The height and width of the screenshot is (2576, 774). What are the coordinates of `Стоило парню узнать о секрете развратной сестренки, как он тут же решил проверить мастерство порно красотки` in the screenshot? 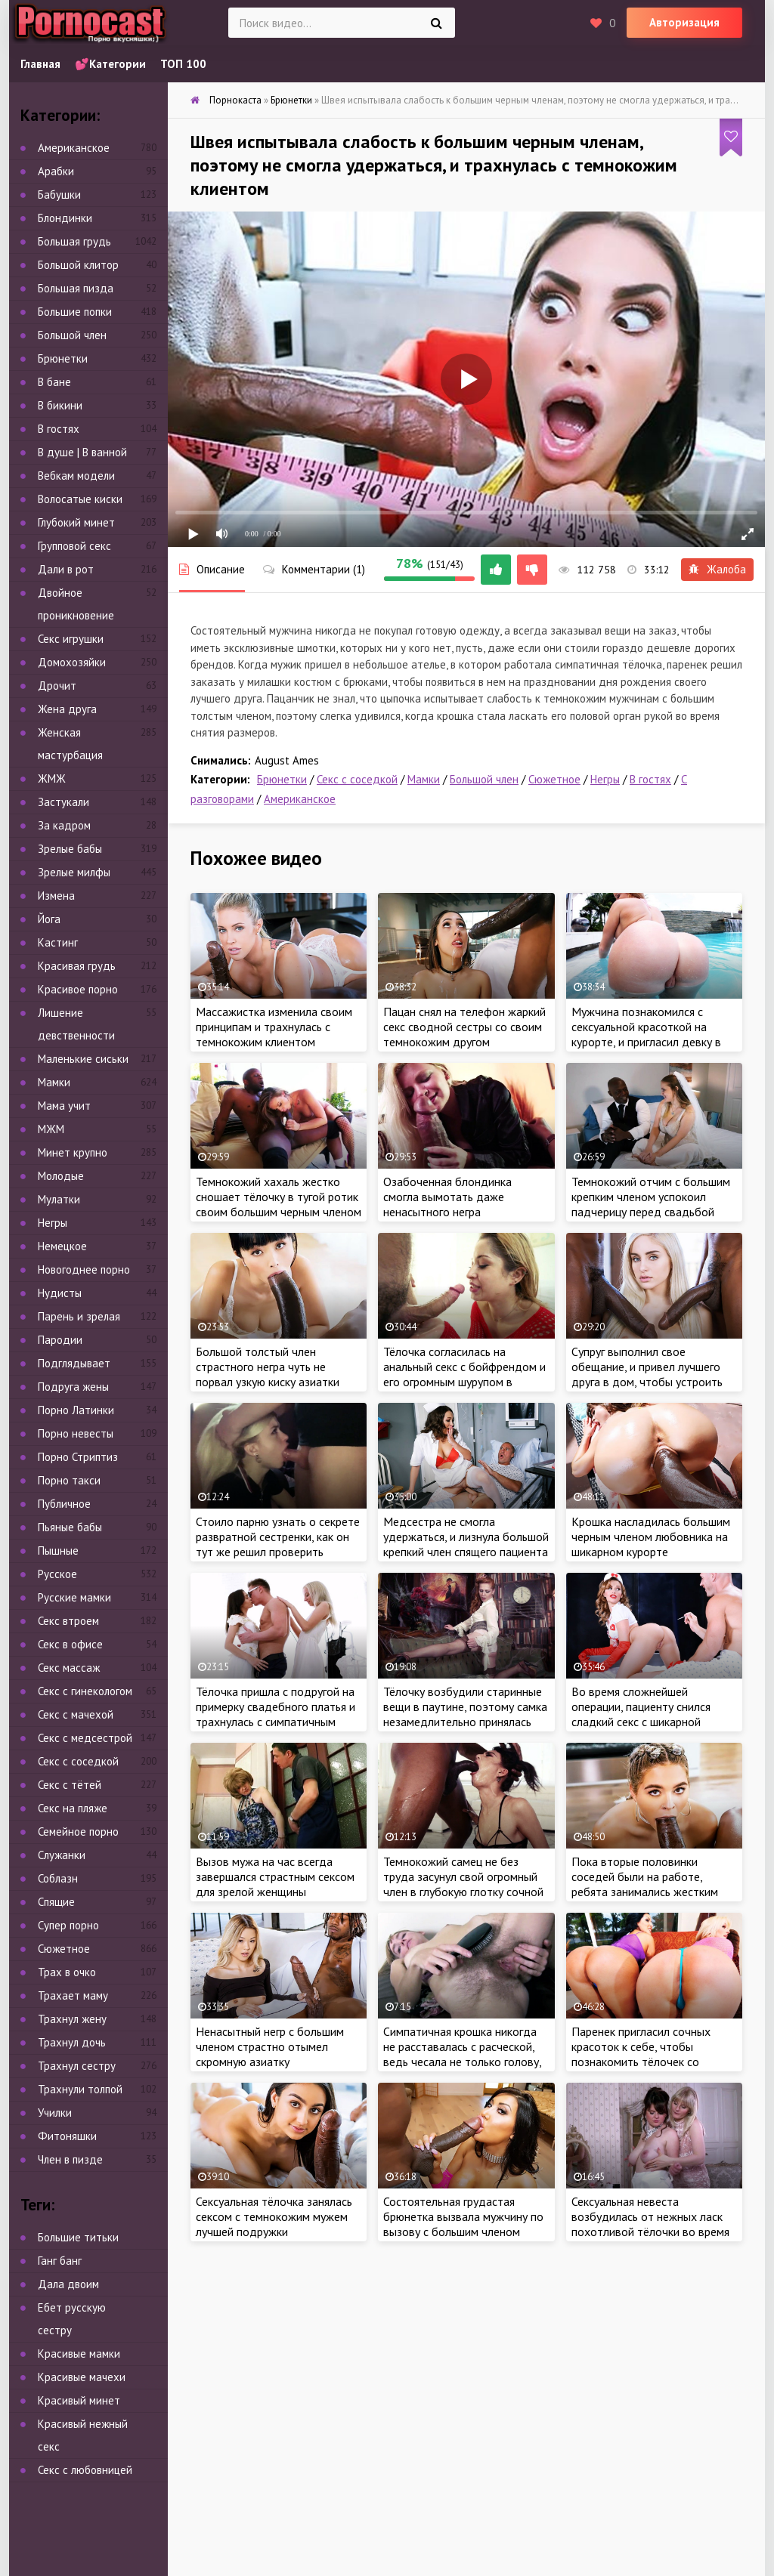 It's located at (278, 1544).